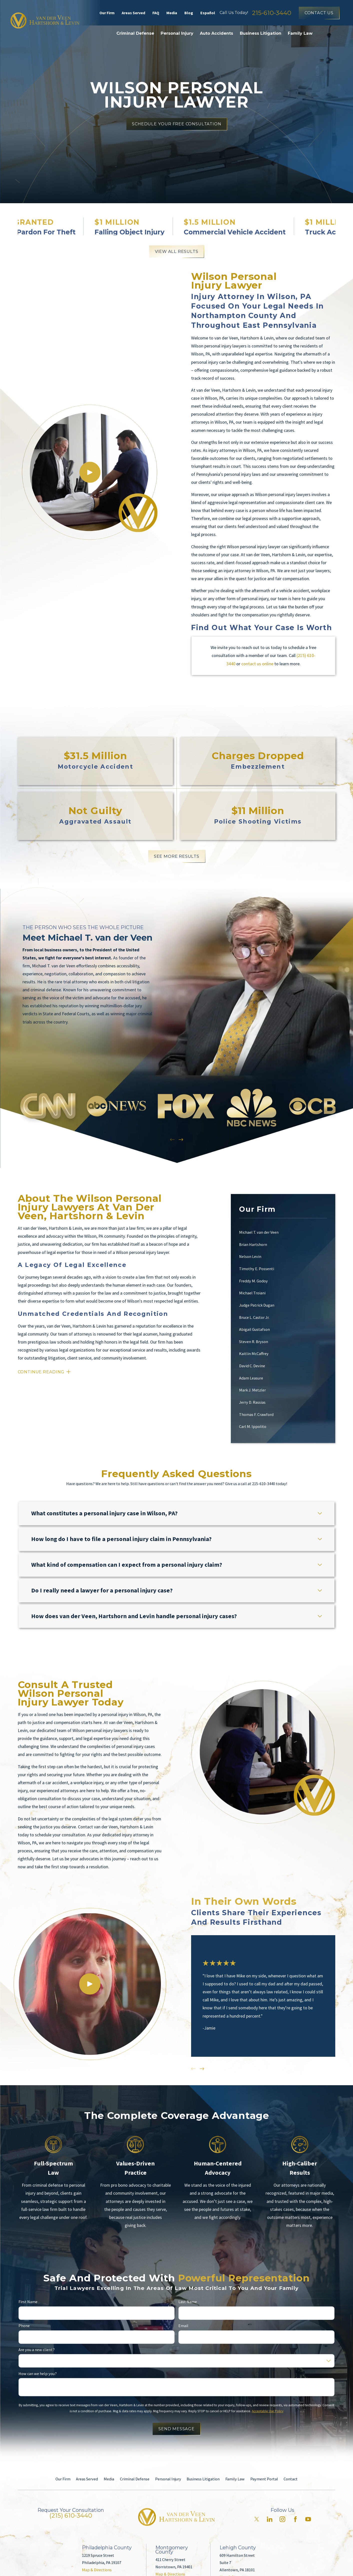 This screenshot has height=2576, width=353. I want to click on Criminal Defense, so click(134, 2478).